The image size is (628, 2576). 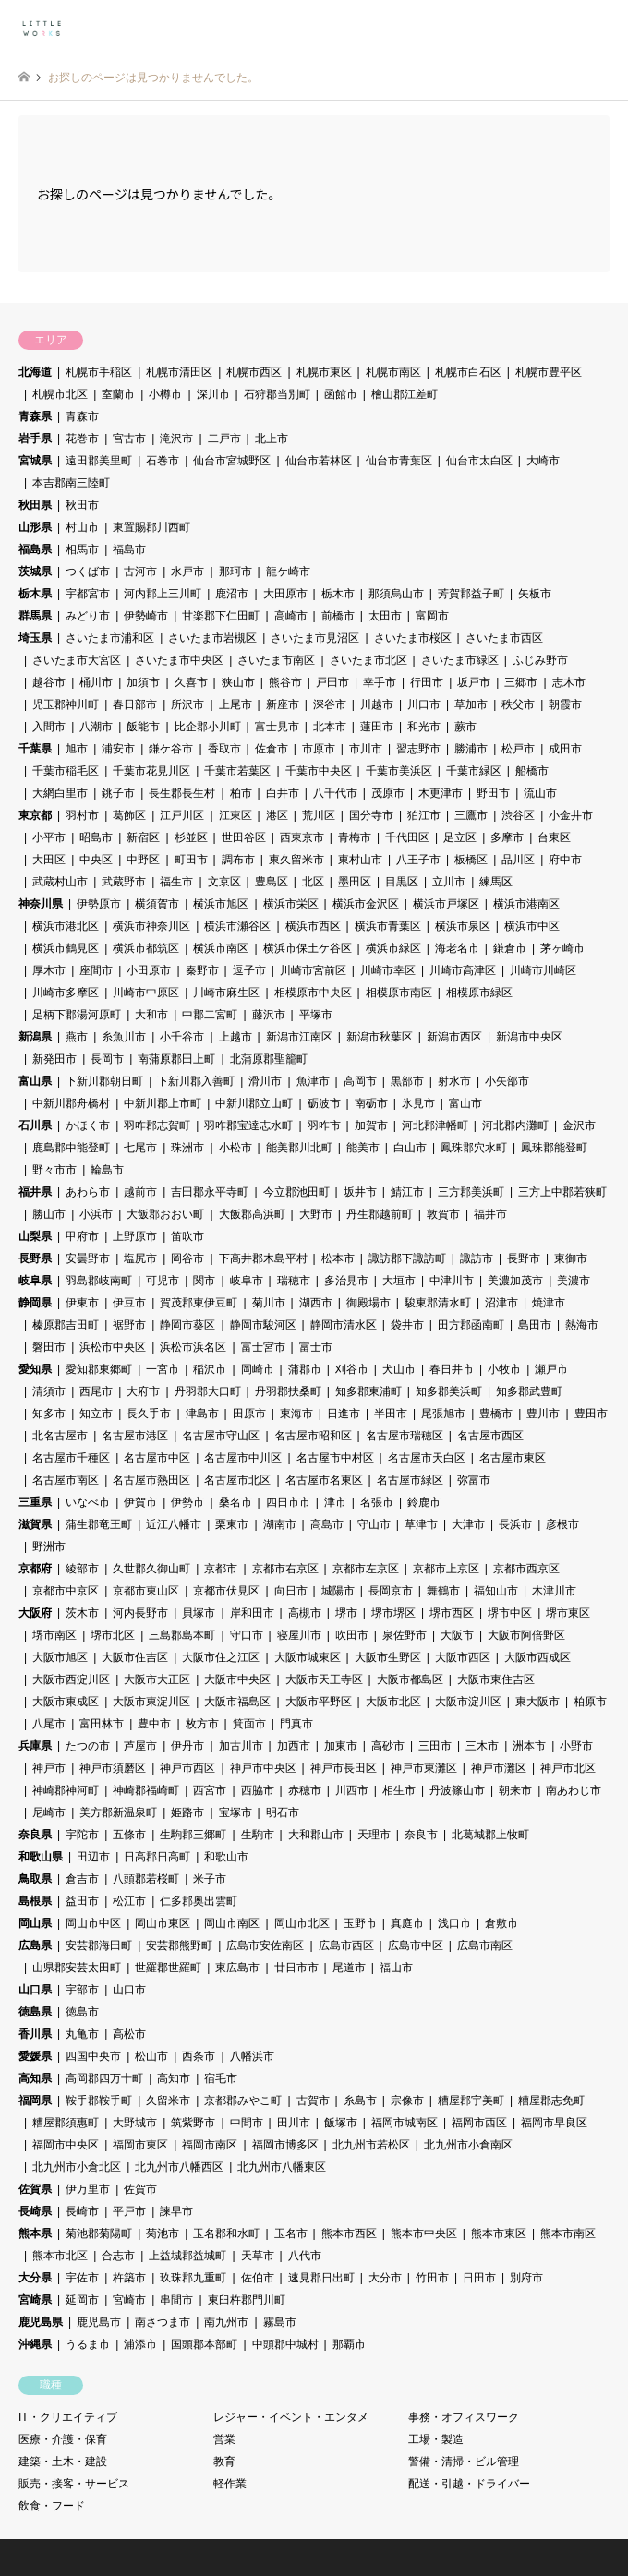 I want to click on 福岡市城南区, so click(x=404, y=2122).